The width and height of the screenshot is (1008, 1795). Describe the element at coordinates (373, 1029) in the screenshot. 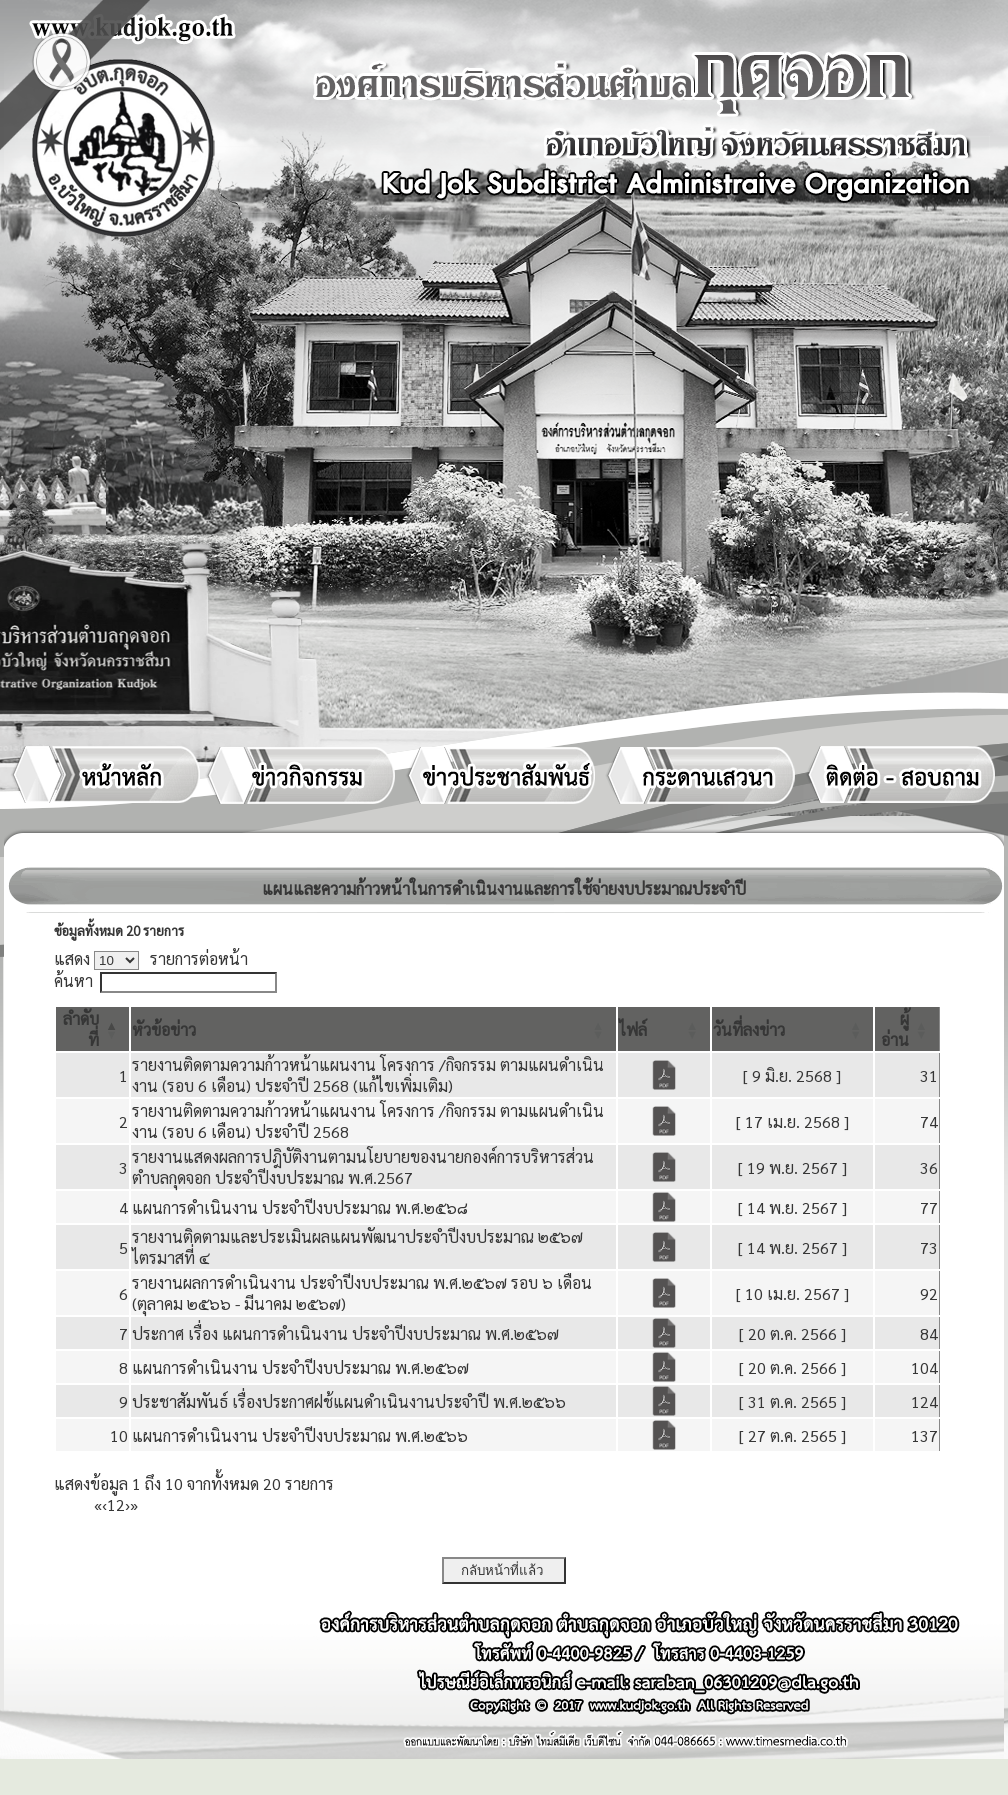

I see `[หัวข้อข่าว: Activate to sort]` at that location.